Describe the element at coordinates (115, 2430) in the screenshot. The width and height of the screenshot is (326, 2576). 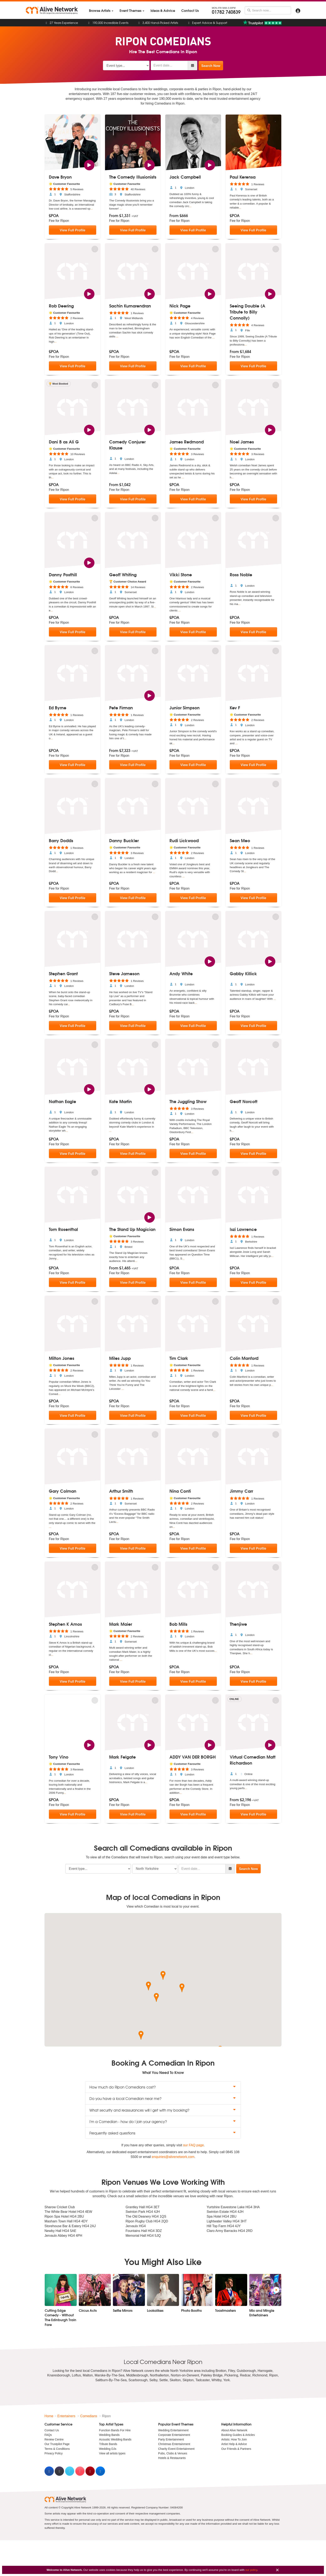
I see `Function Bands For Hire [menuitem]` at that location.